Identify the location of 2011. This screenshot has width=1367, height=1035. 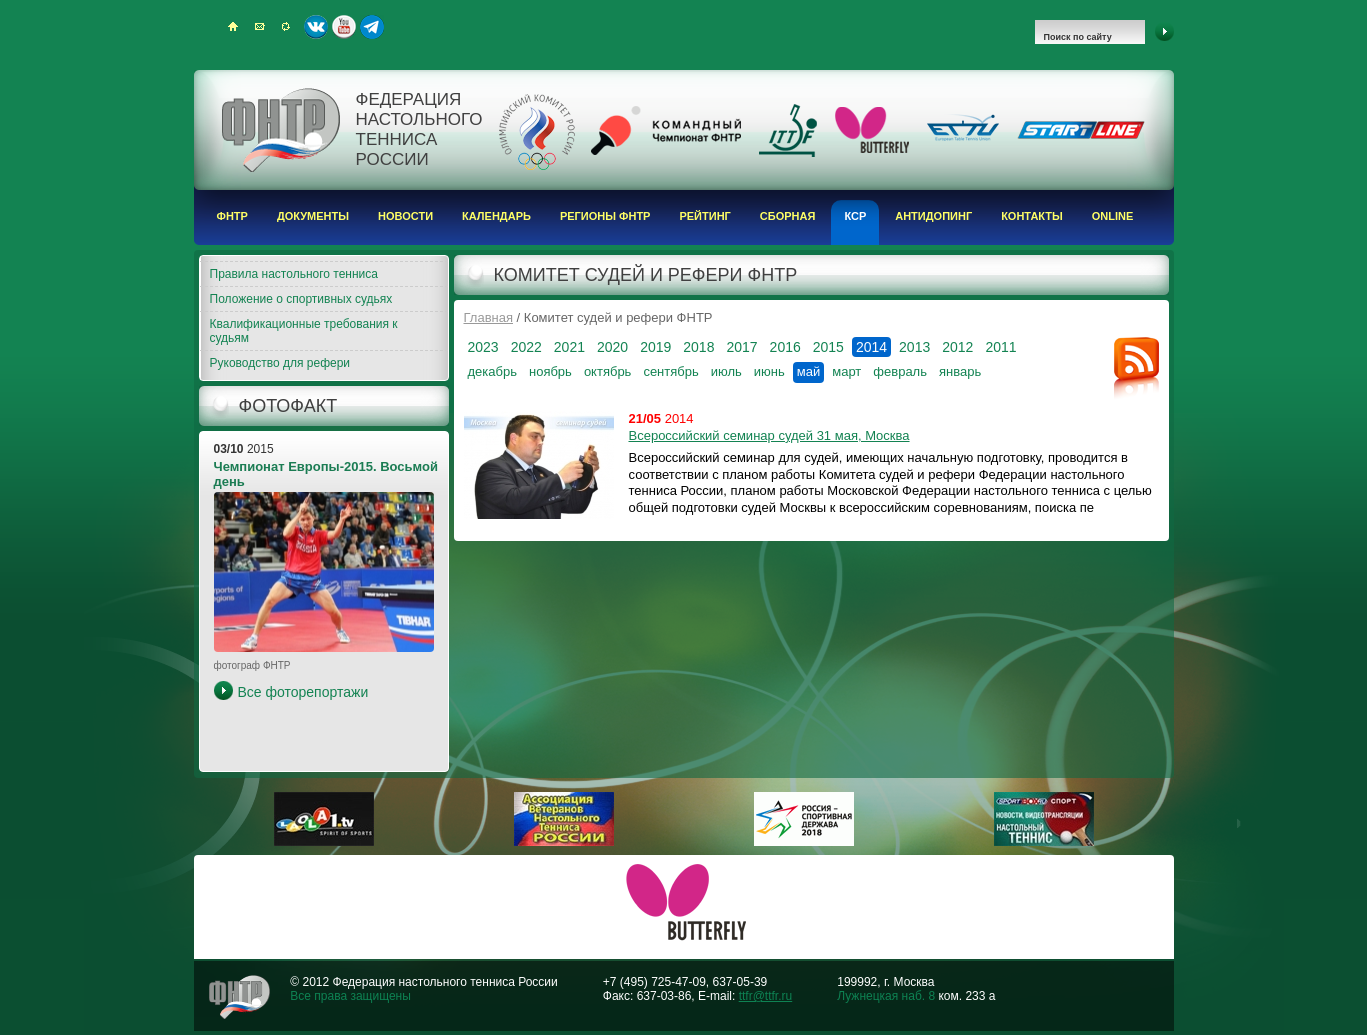
(1000, 347).